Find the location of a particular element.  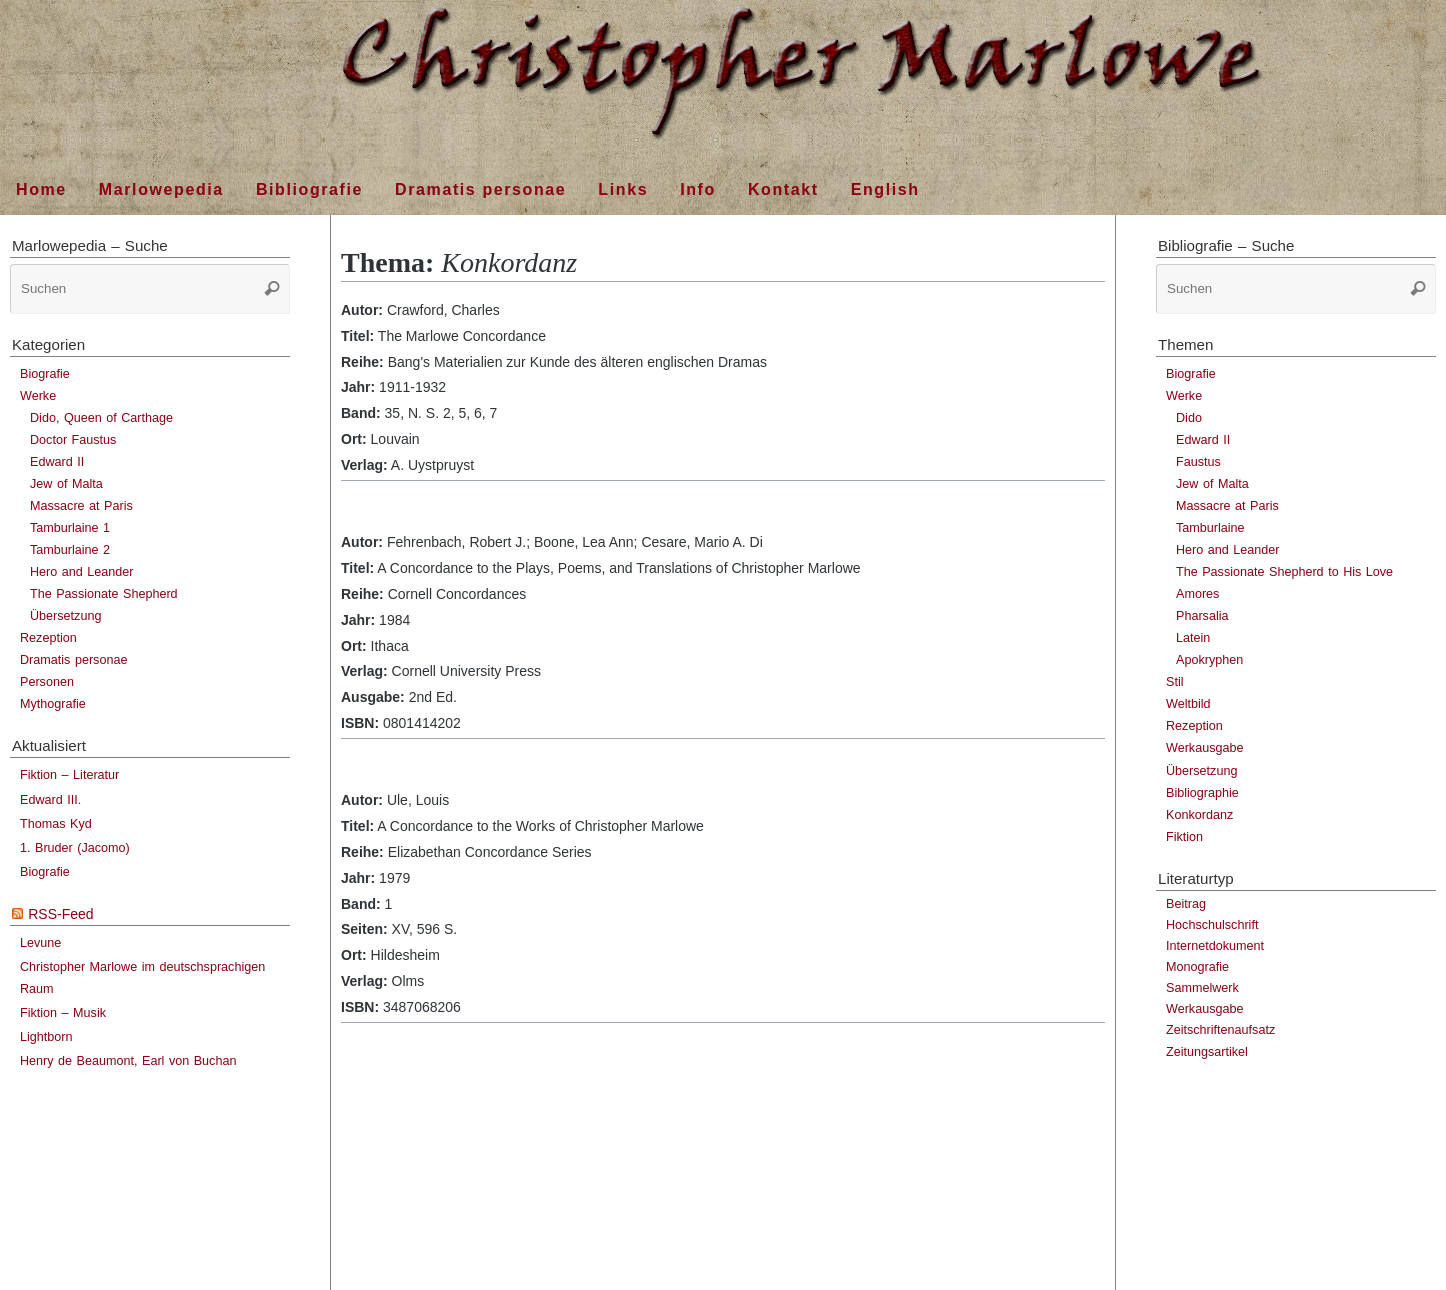

Beitrag is located at coordinates (1186, 904).